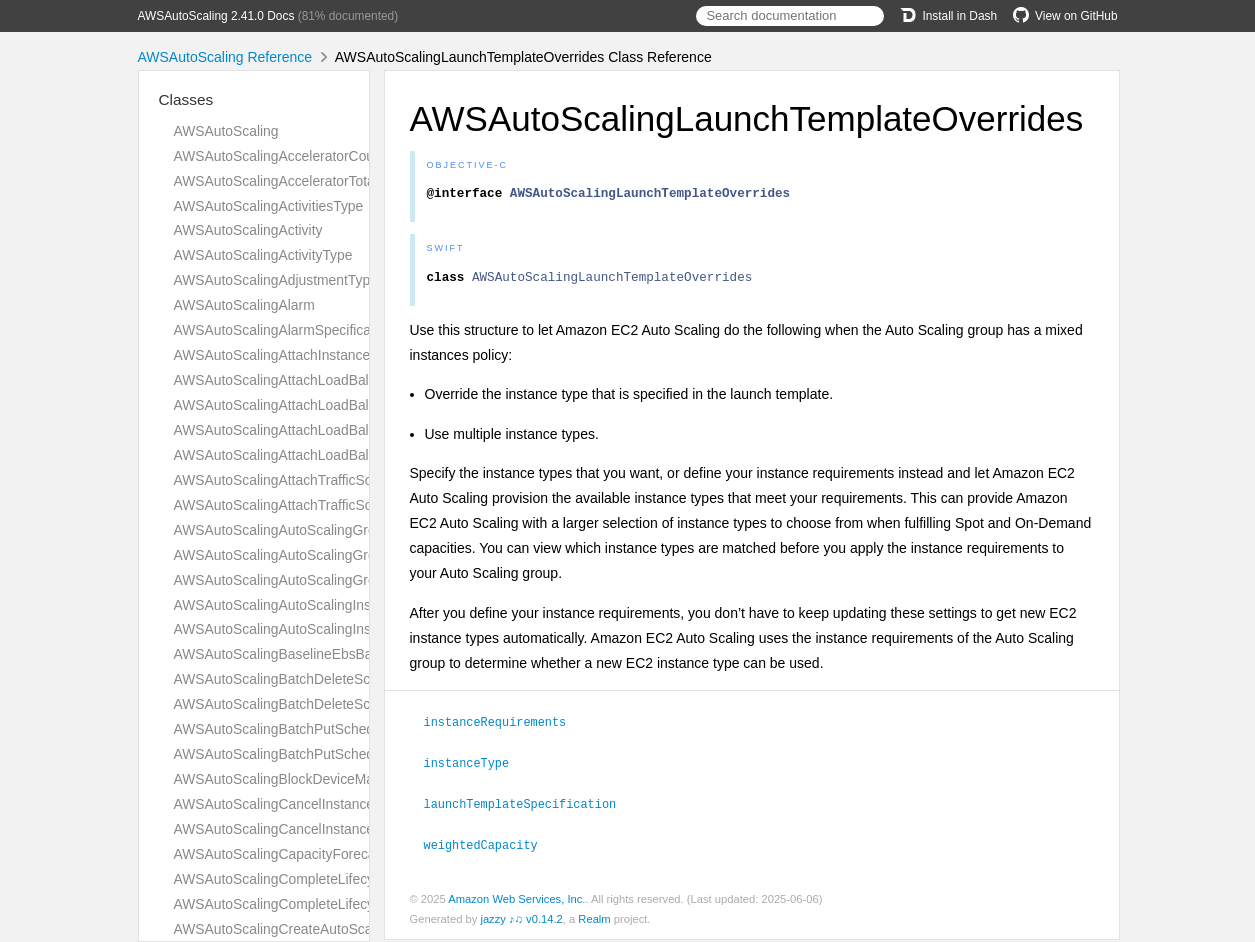 The height and width of the screenshot is (942, 1255). What do you see at coordinates (365, 380) in the screenshot?
I see `AWSAutoScalingAttachLoadBalancerTargetGroupsResultType` at bounding box center [365, 380].